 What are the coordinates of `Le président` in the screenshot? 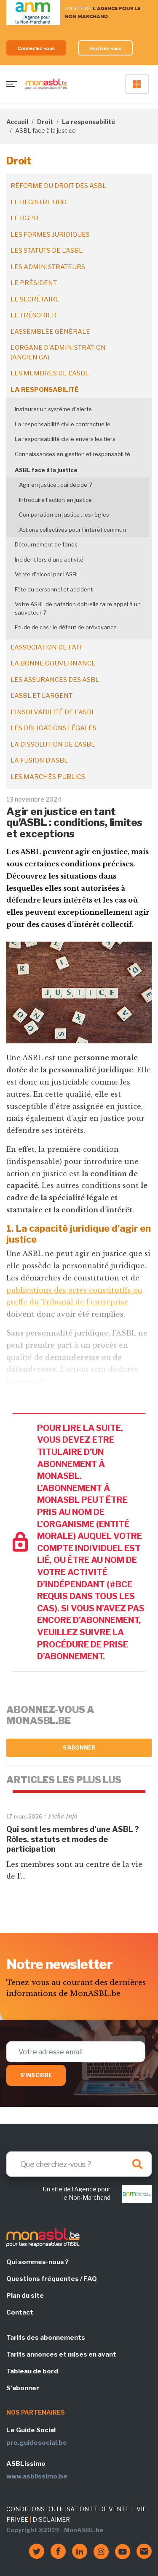 It's located at (34, 283).